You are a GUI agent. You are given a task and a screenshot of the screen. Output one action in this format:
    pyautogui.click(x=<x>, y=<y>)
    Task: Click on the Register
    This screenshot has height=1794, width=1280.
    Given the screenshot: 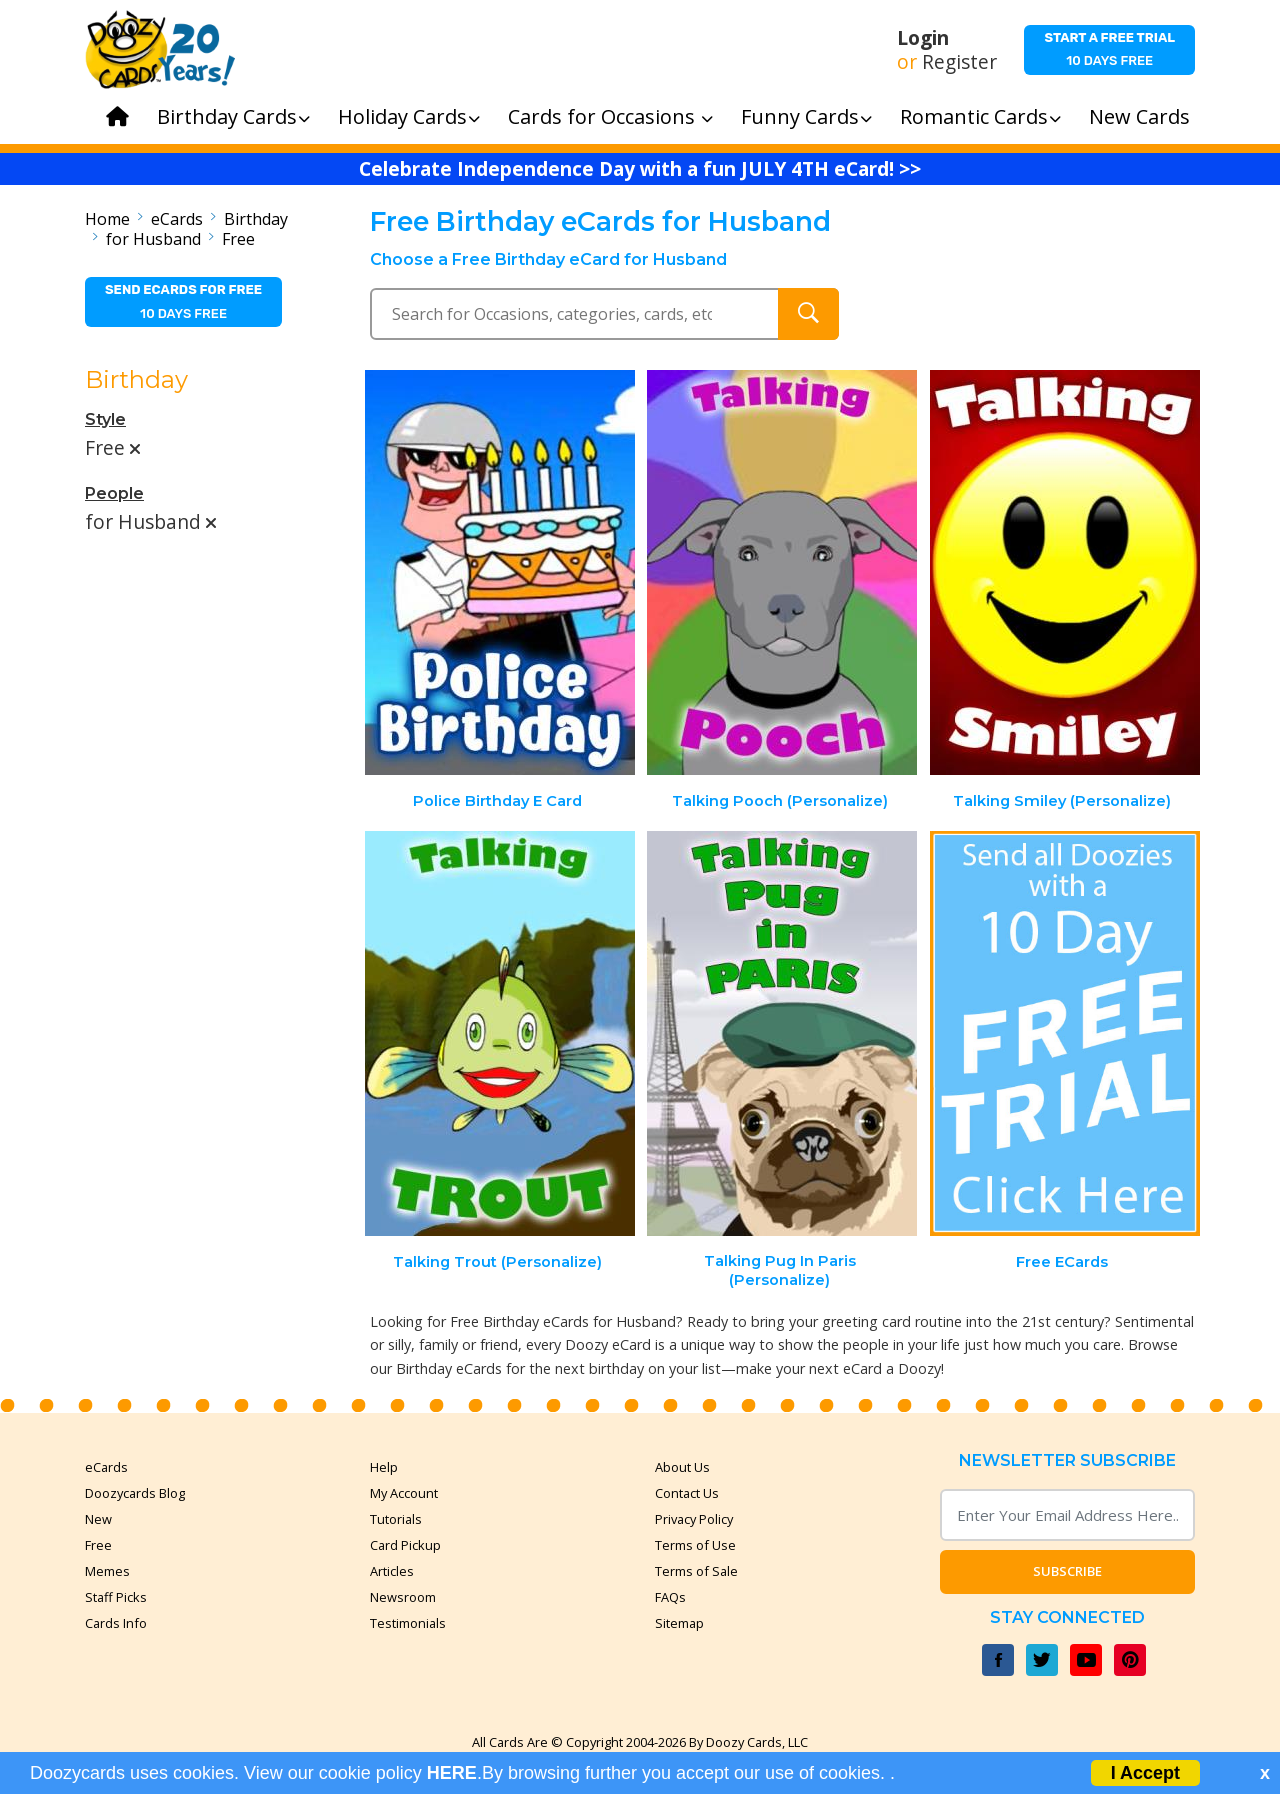 What is the action you would take?
    pyautogui.click(x=959, y=62)
    